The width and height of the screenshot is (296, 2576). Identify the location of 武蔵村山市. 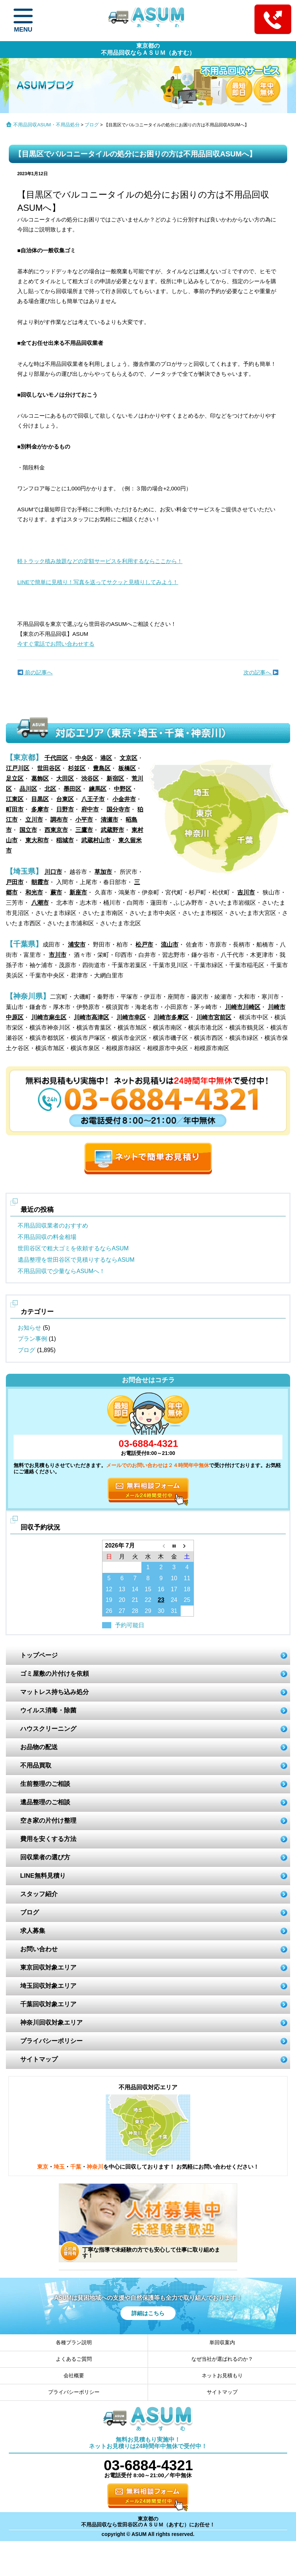
(96, 840).